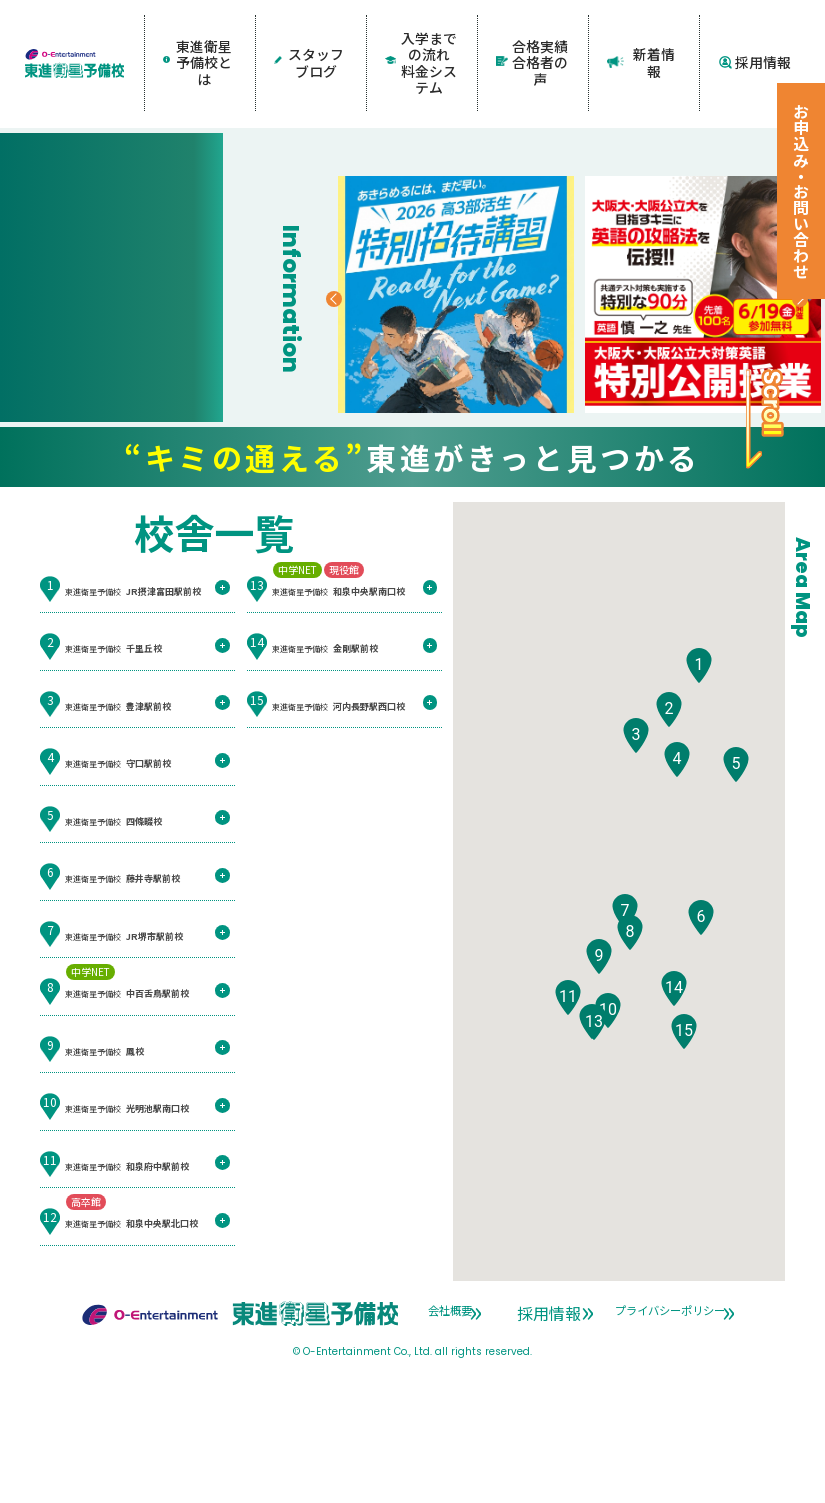 The width and height of the screenshot is (825, 1503). Describe the element at coordinates (197, 36) in the screenshot. I see `東進衛星予備校とは` at that location.